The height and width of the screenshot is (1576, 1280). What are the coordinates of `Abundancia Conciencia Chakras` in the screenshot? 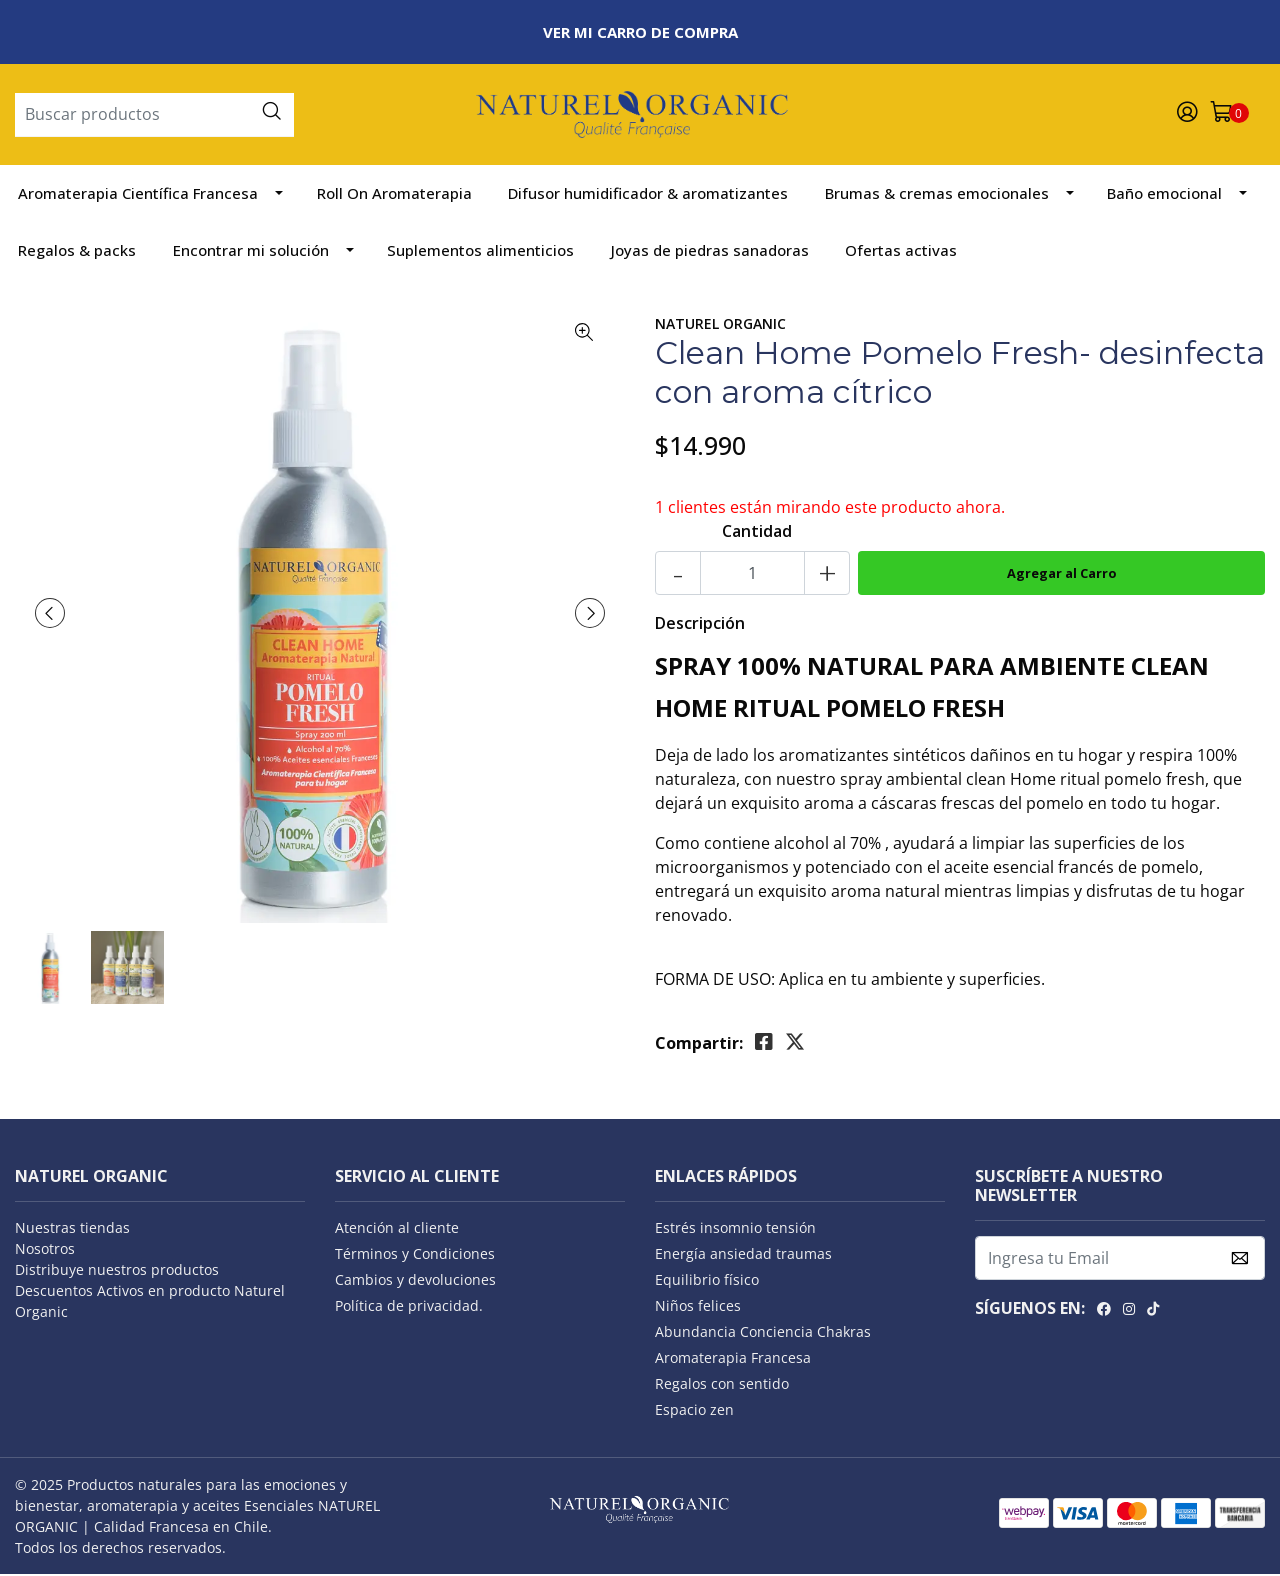 It's located at (763, 1333).